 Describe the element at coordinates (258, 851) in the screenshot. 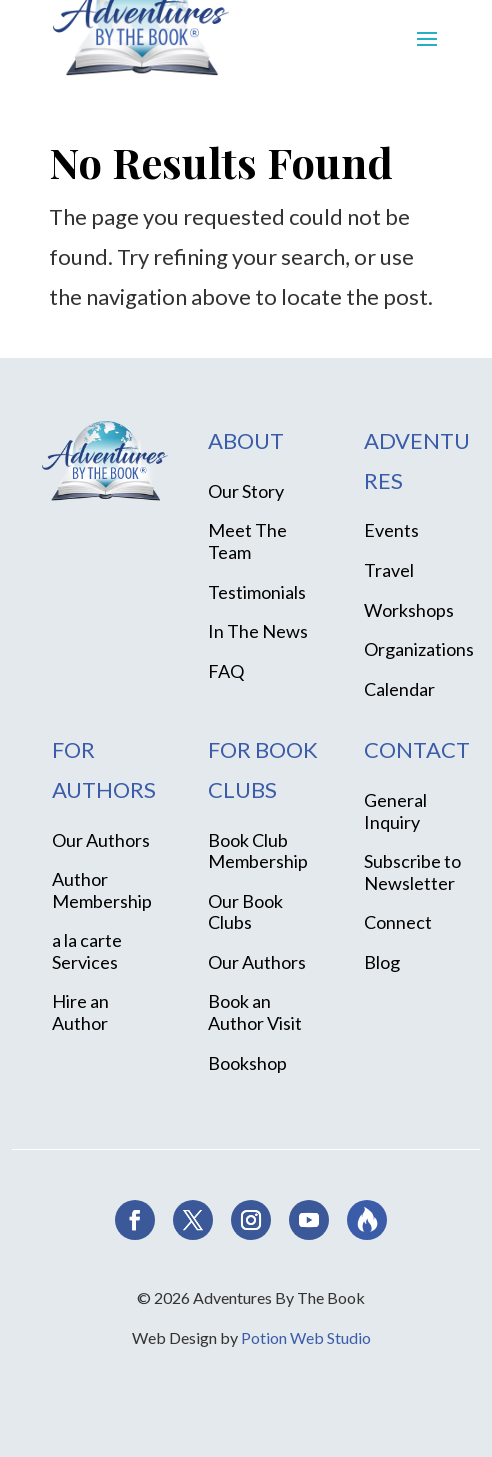

I see `Book Club Membership` at that location.